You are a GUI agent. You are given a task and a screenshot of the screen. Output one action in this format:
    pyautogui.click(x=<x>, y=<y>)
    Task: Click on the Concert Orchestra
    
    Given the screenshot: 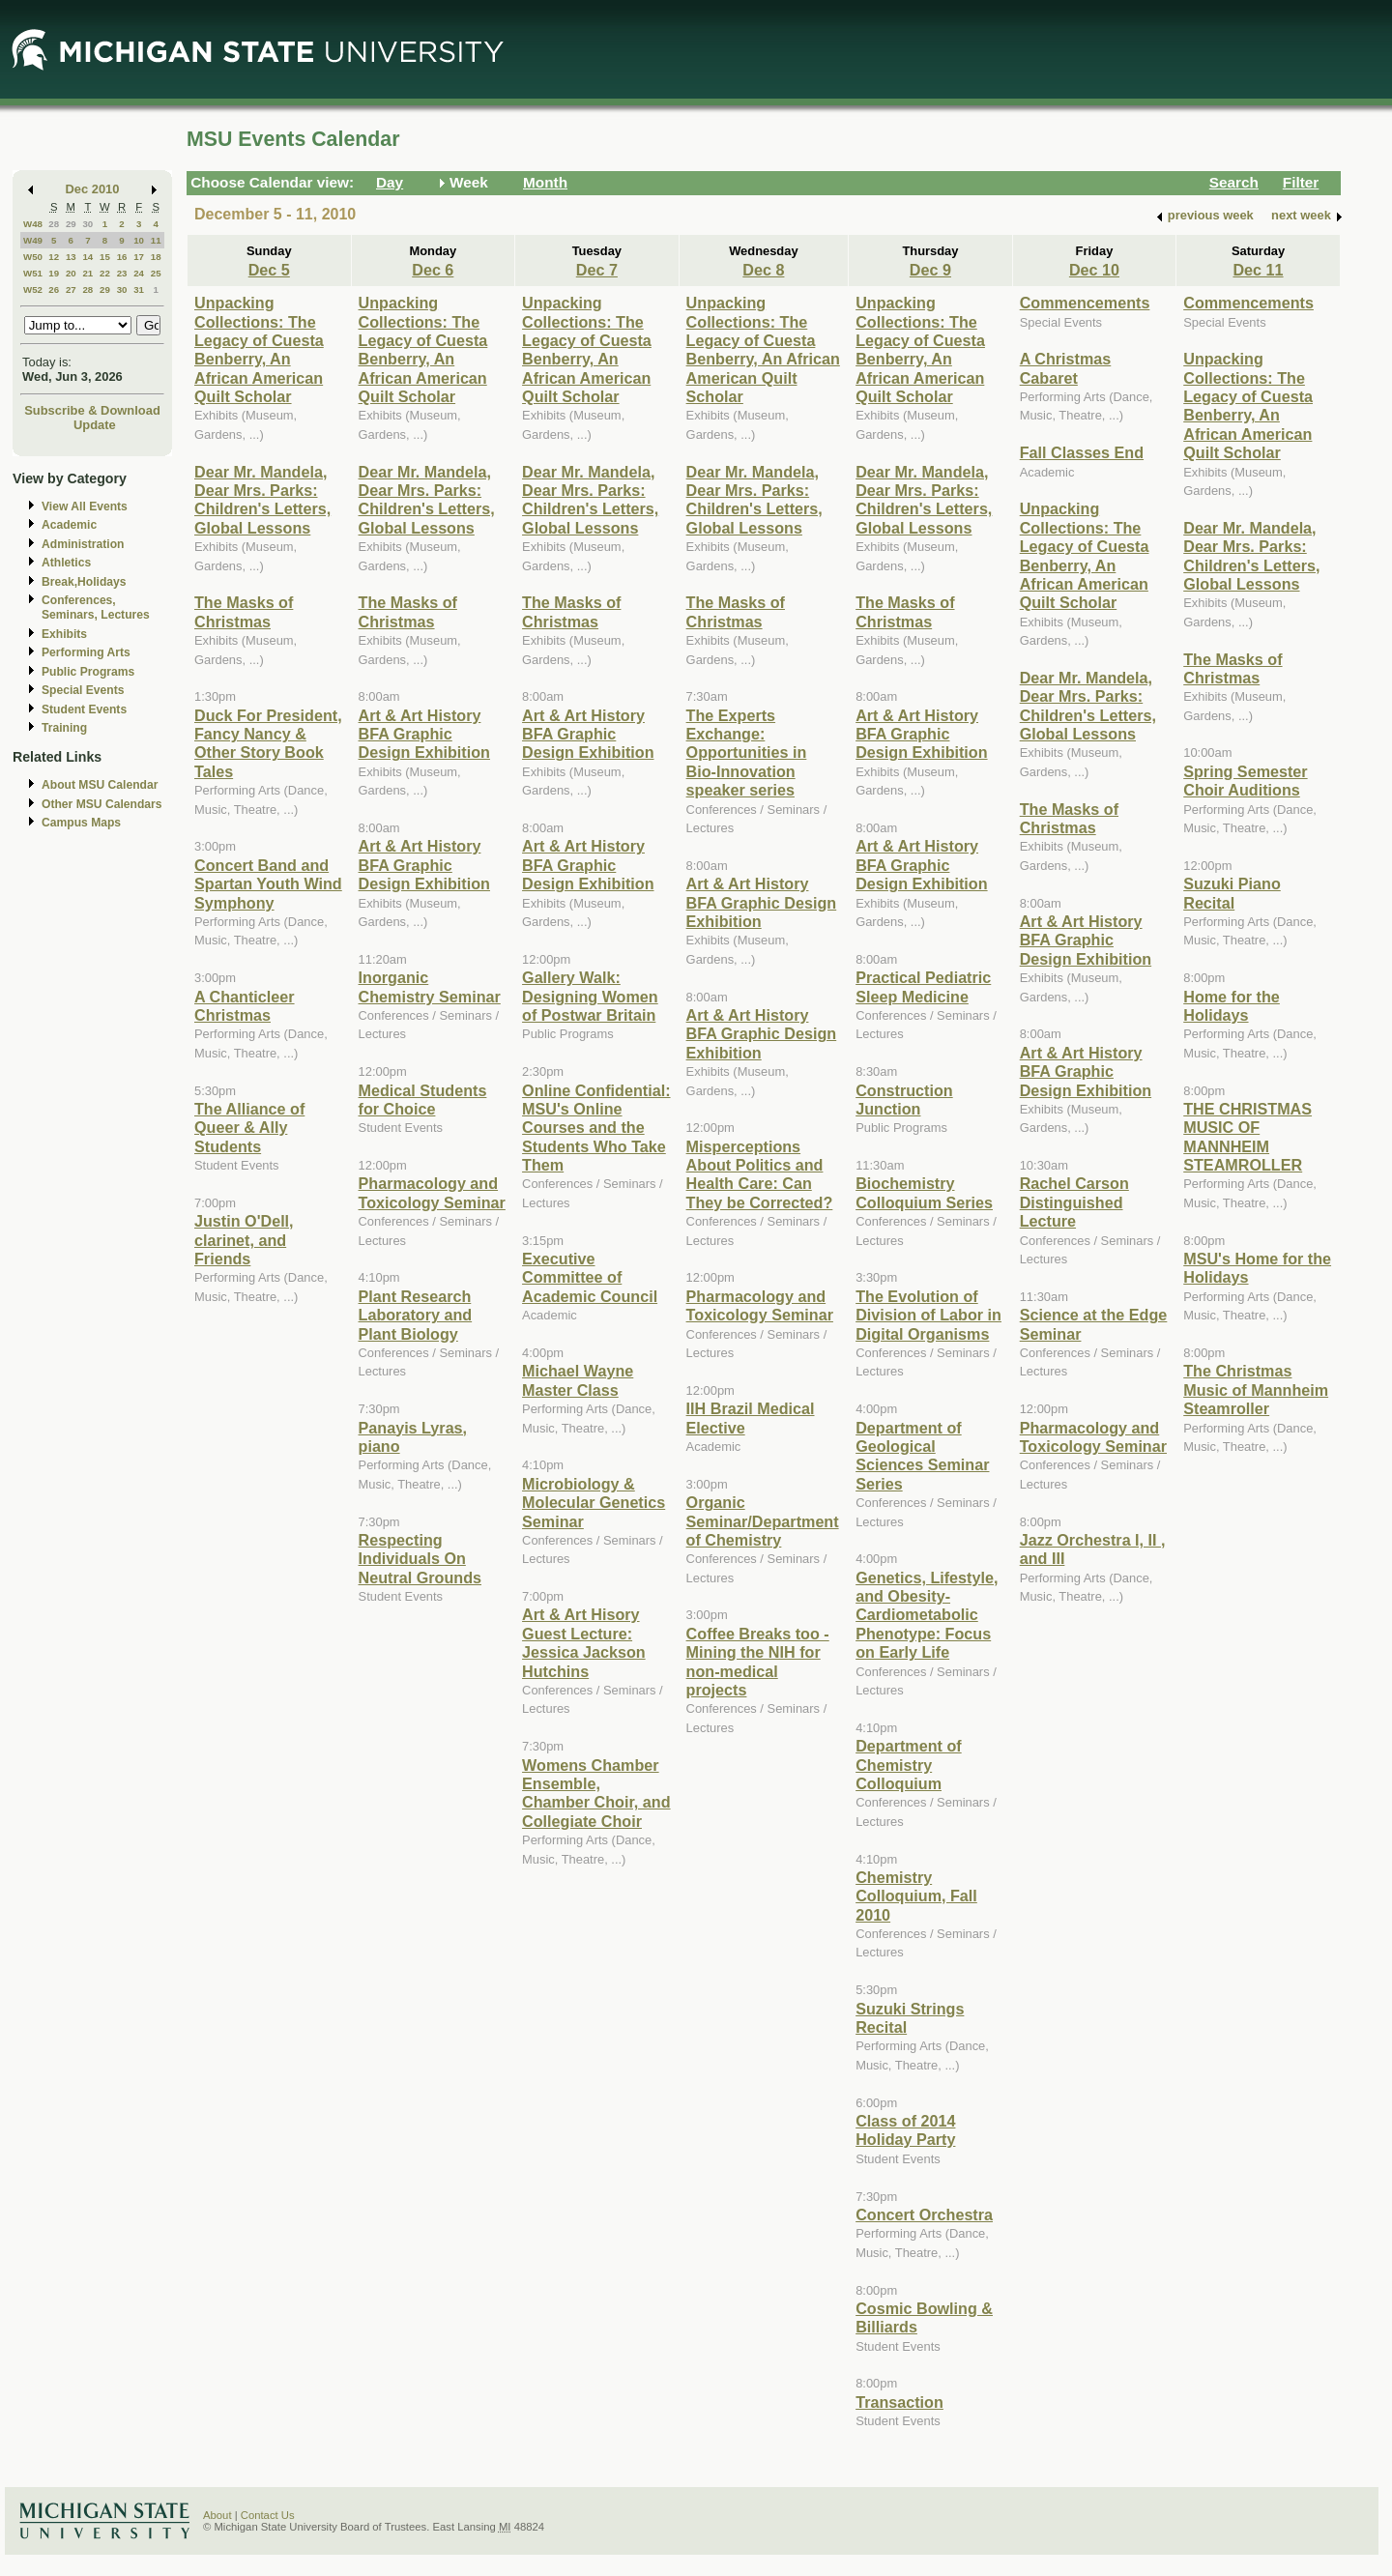 What is the action you would take?
    pyautogui.click(x=924, y=2214)
    